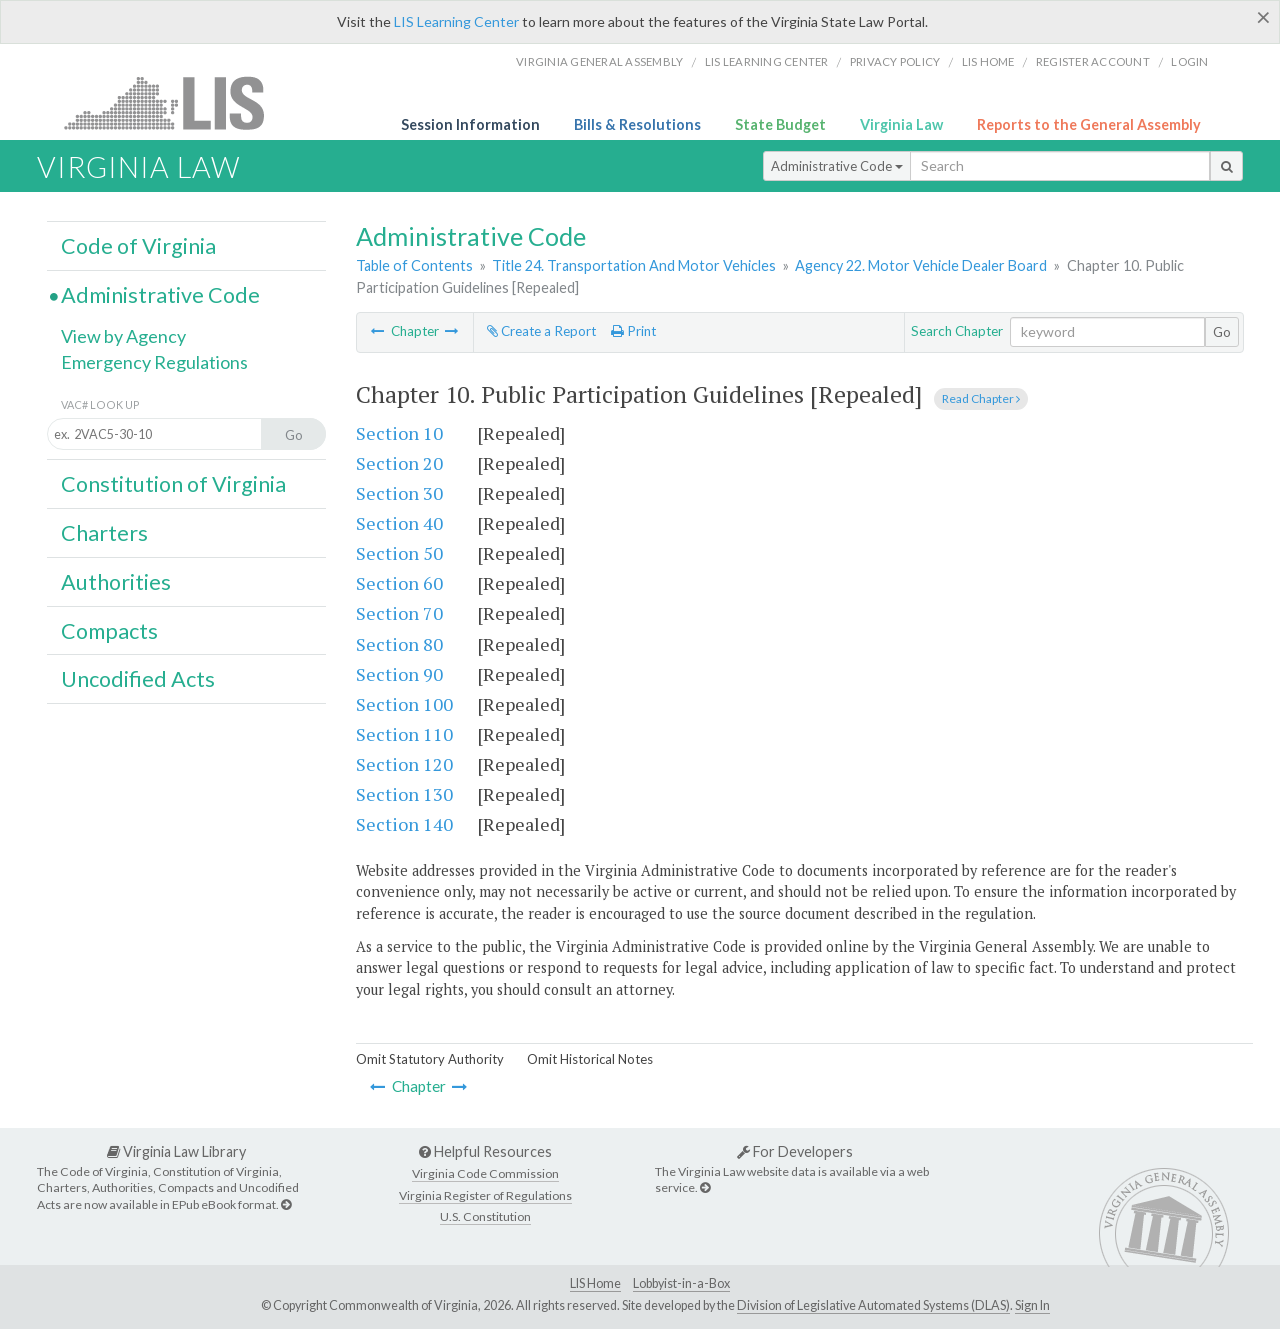  I want to click on Privacy Policy, so click(895, 61).